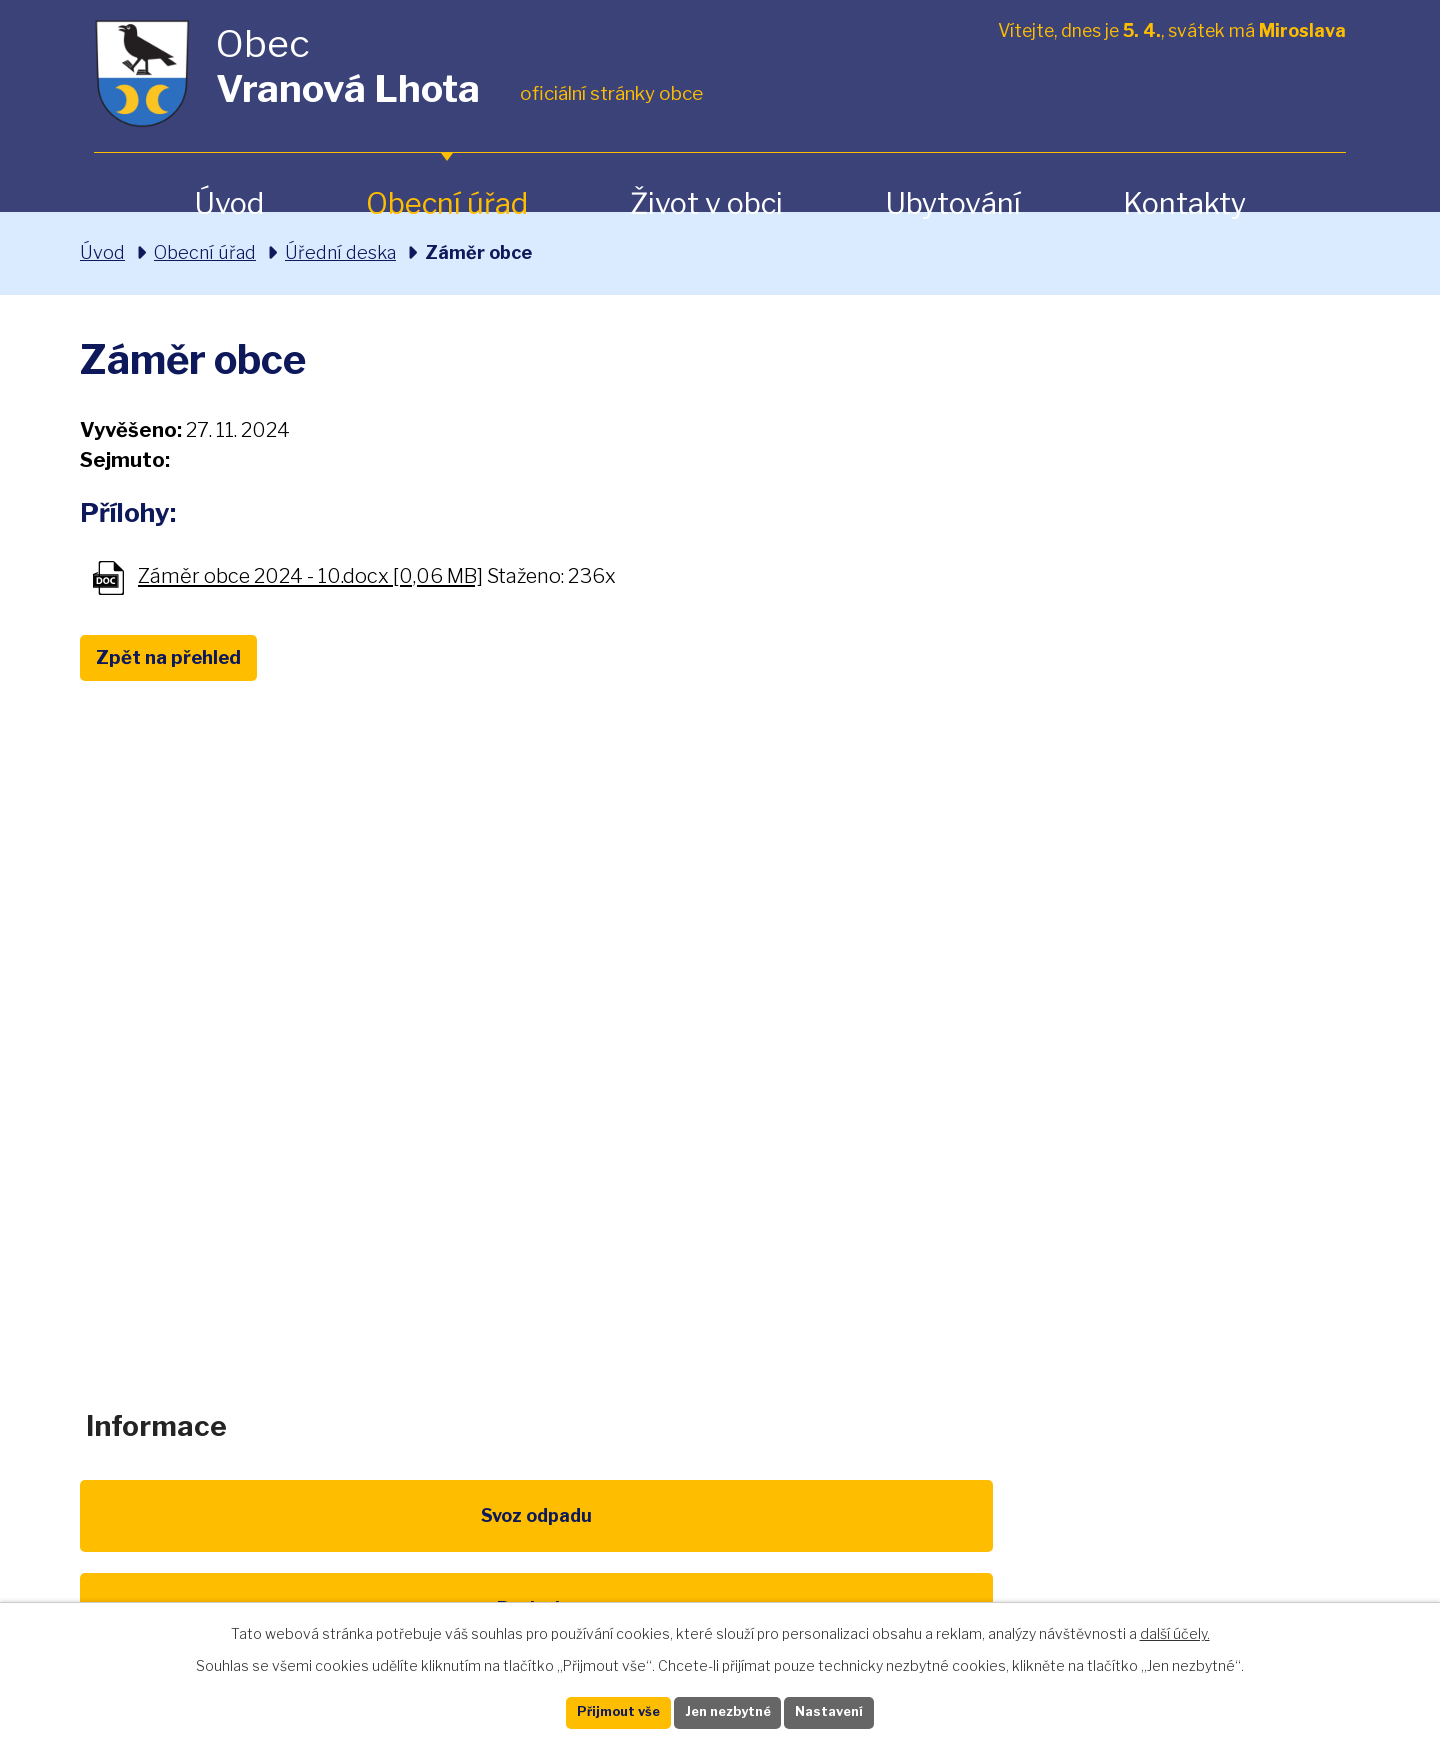 The width and height of the screenshot is (1440, 1748). What do you see at coordinates (728, 1710) in the screenshot?
I see `Jen nezbytné` at bounding box center [728, 1710].